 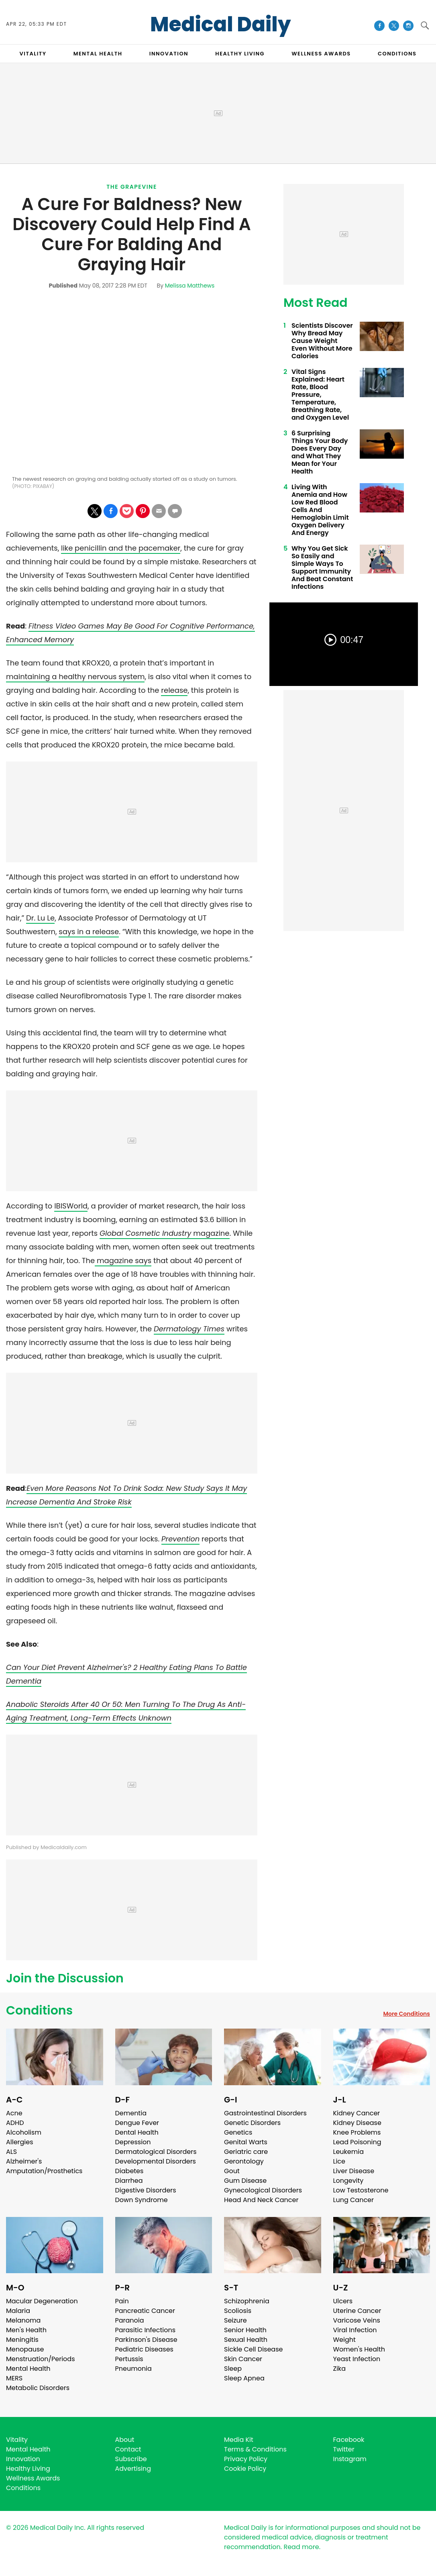 I want to click on Menstruation/Periods, so click(x=40, y=2359).